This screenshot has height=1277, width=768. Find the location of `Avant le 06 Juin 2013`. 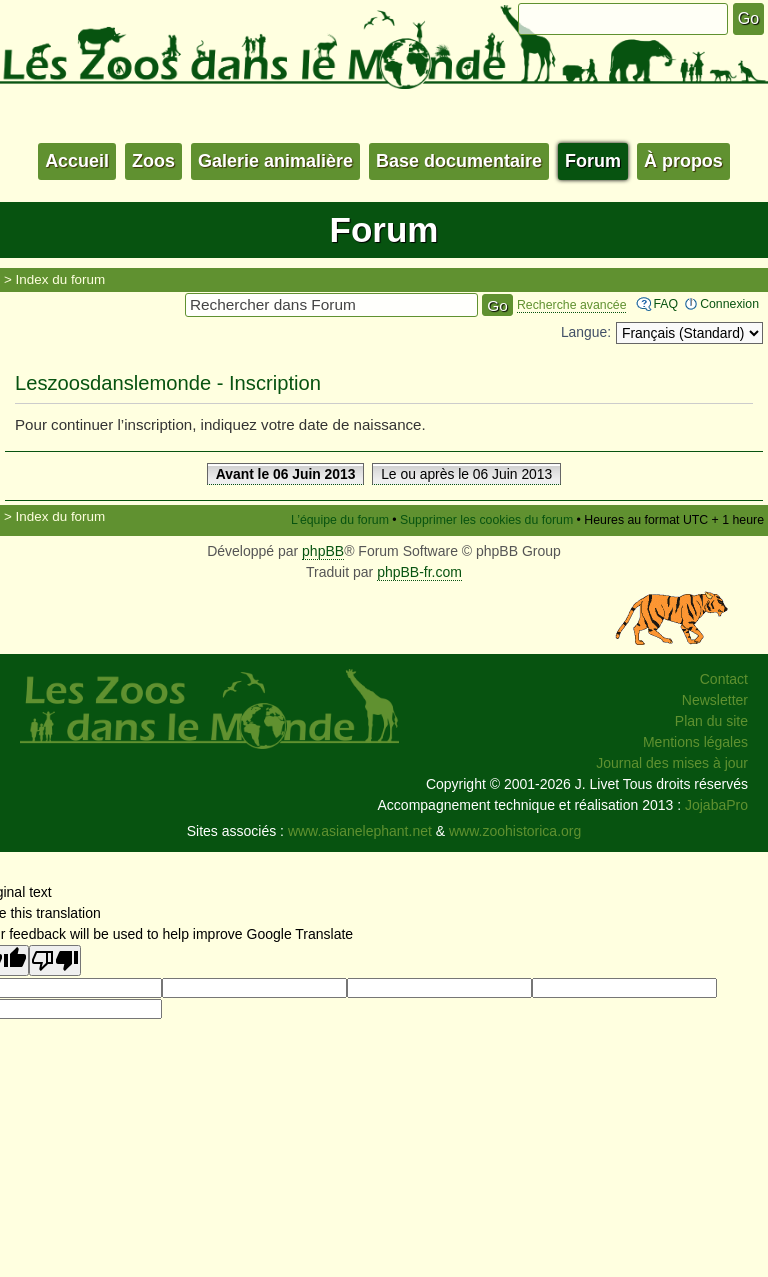

Avant le 06 Juin 2013 is located at coordinates (286, 474).